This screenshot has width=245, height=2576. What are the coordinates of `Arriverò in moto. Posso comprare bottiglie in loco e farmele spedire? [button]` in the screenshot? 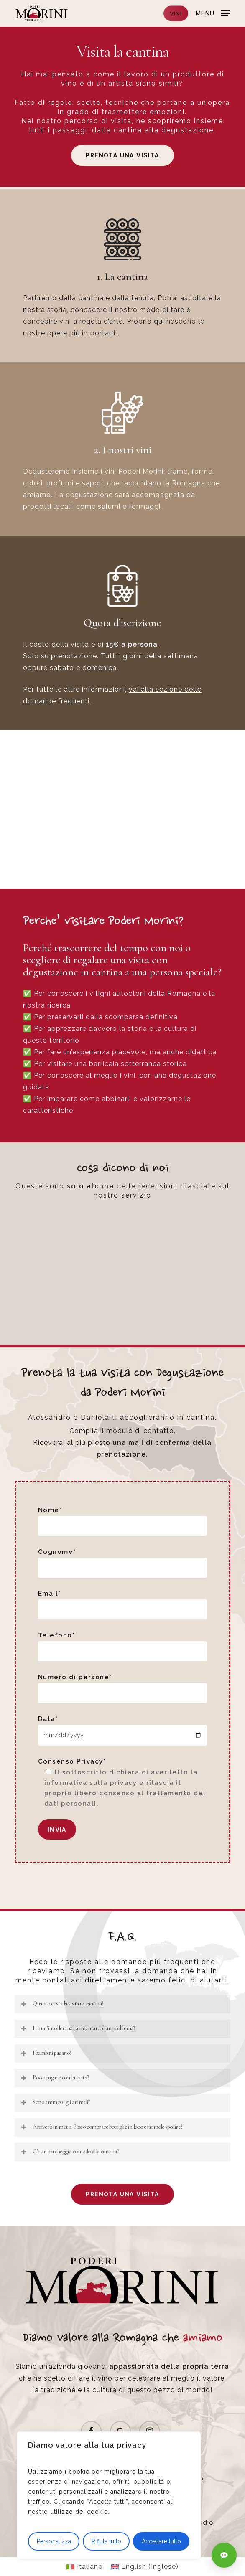 It's located at (101, 2126).